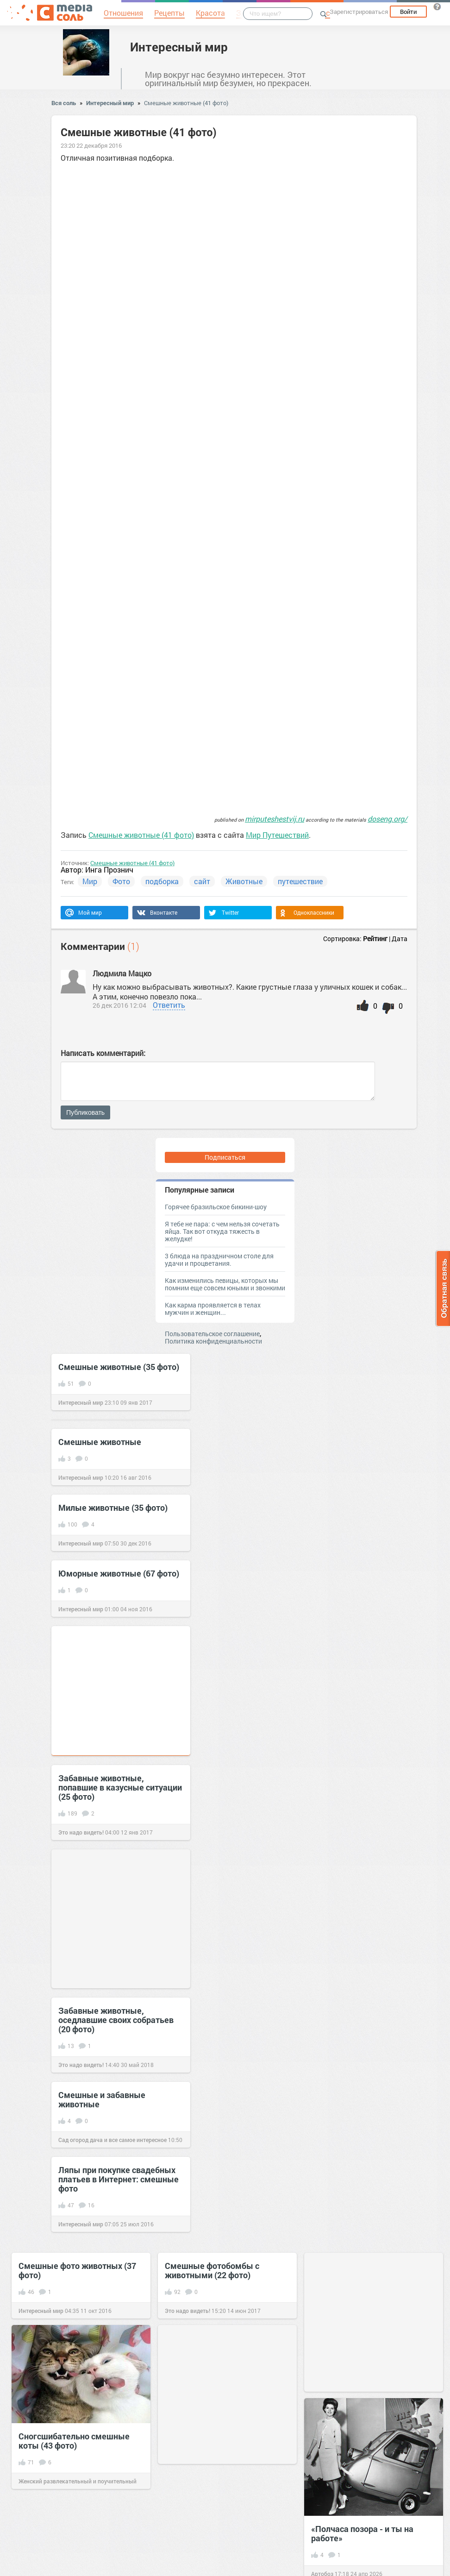 The height and width of the screenshot is (2576, 450). I want to click on путешествие, so click(300, 881).